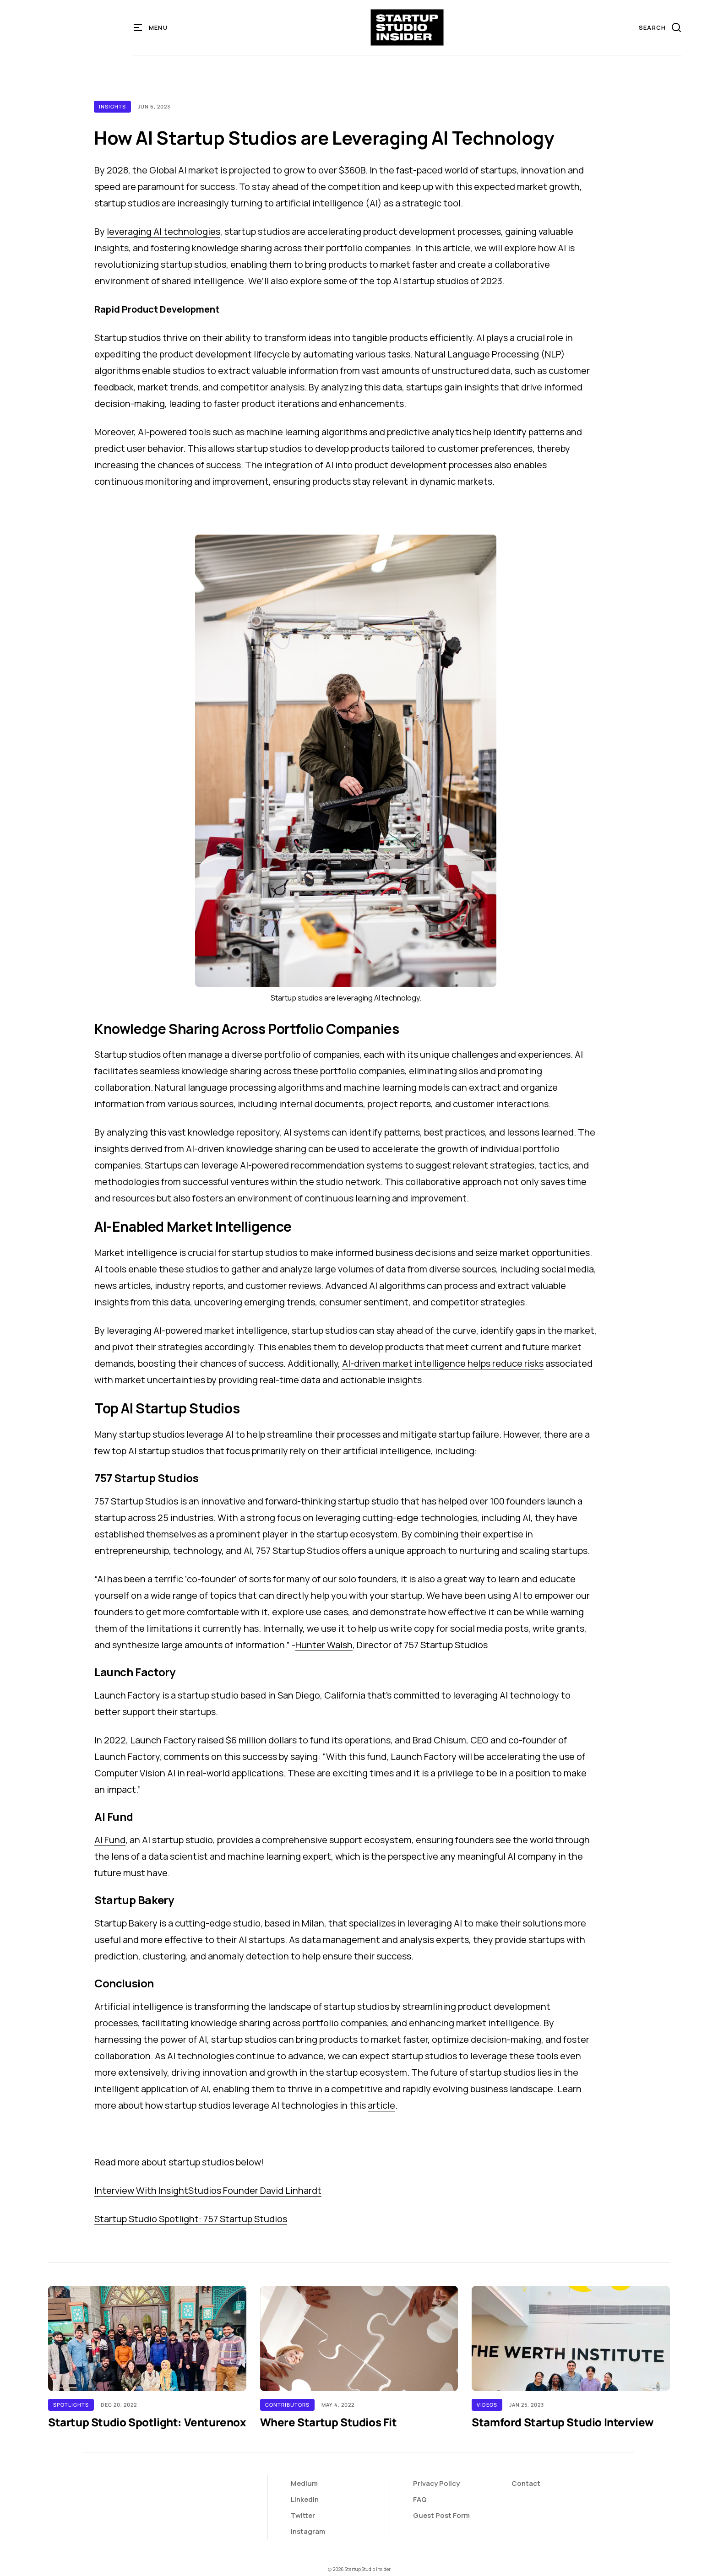 Image resolution: width=718 pixels, height=2576 pixels. Describe the element at coordinates (441, 2515) in the screenshot. I see `Guest Post Form` at that location.